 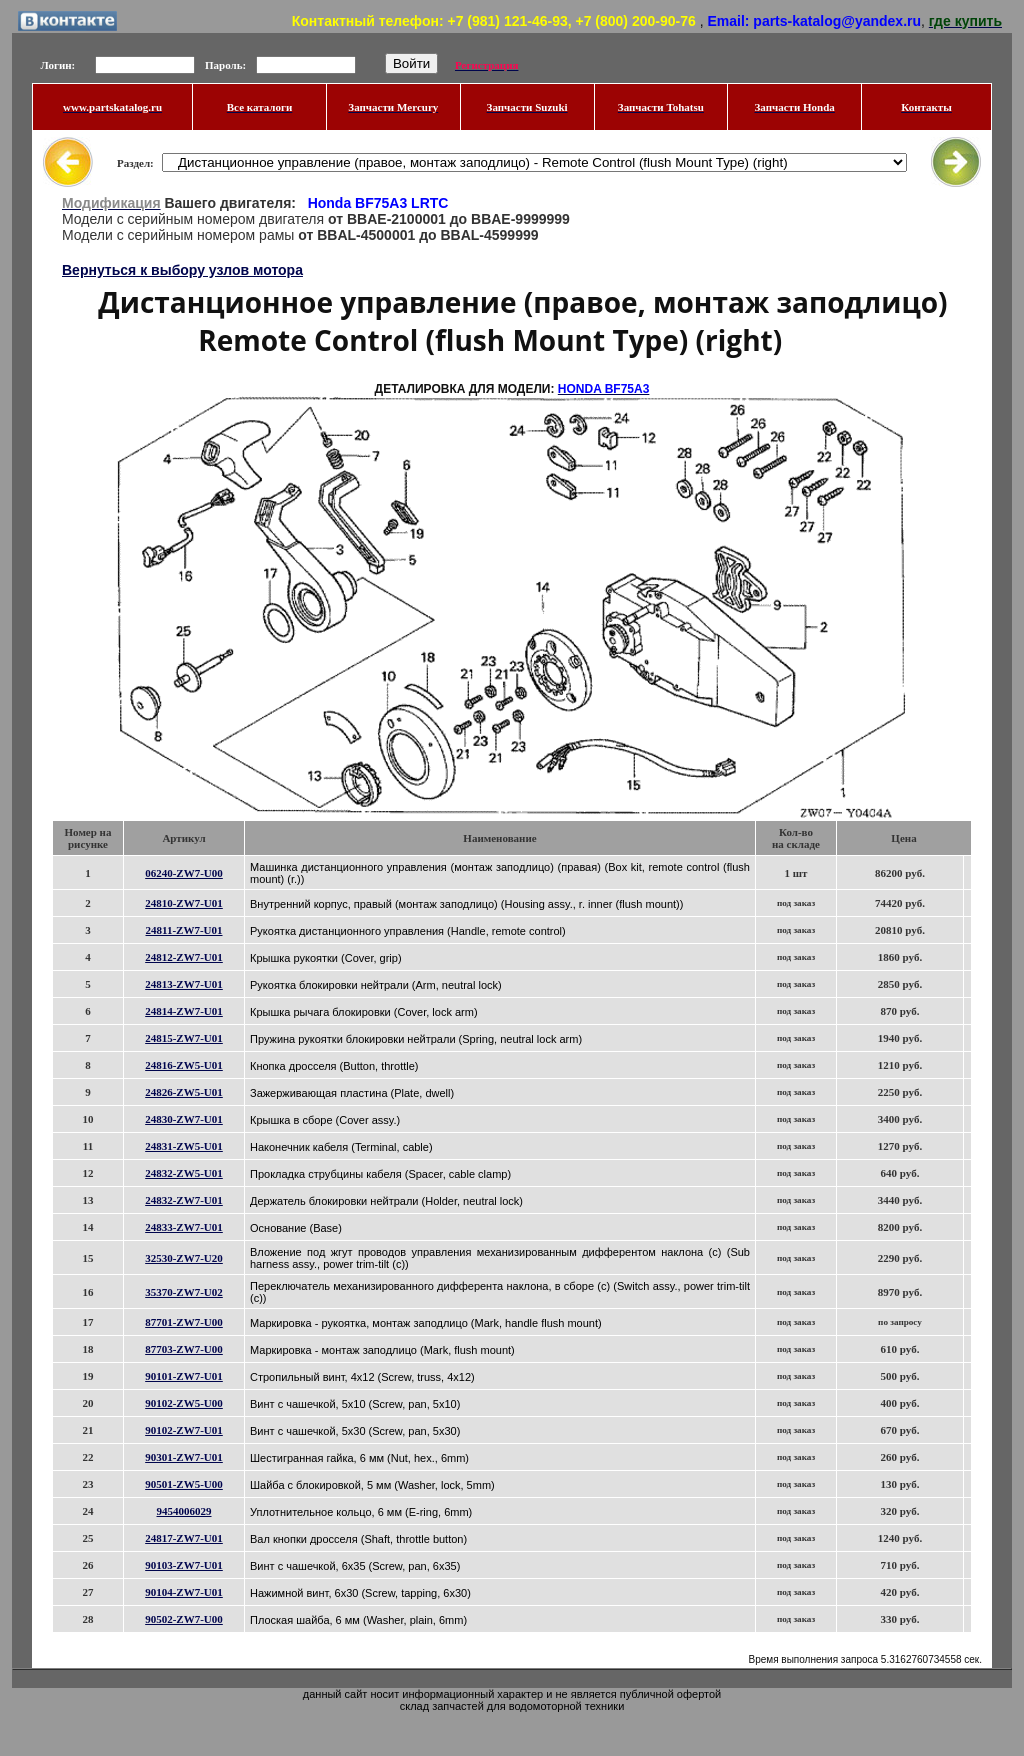 I want to click on 24812-ZW7-U01, so click(x=184, y=957).